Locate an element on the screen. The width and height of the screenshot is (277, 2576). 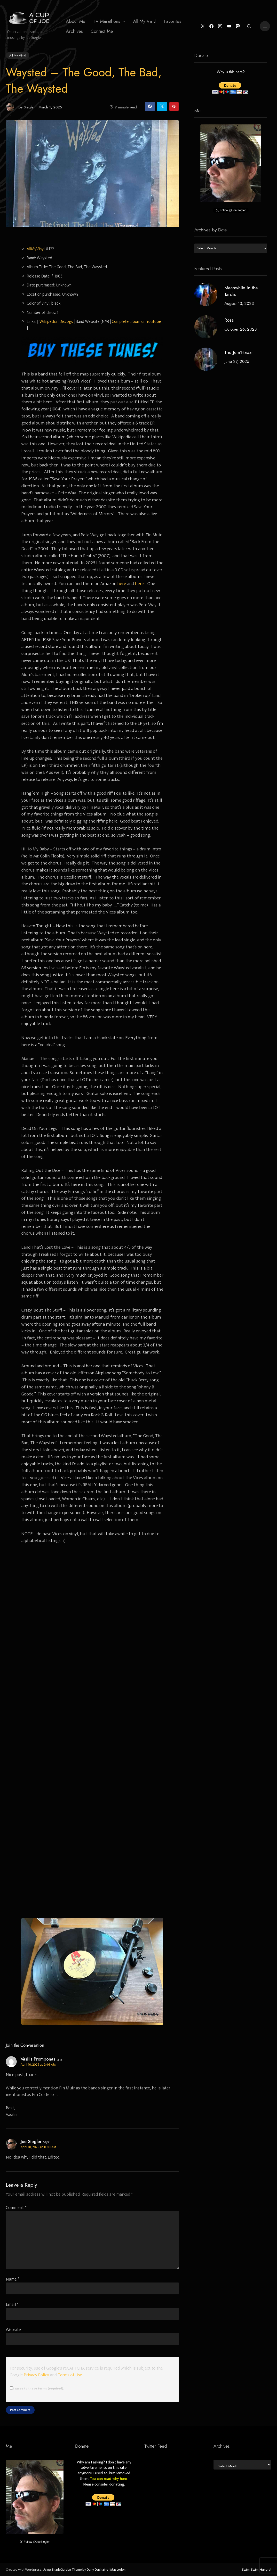
The Jem’Hadar is located at coordinates (238, 352).